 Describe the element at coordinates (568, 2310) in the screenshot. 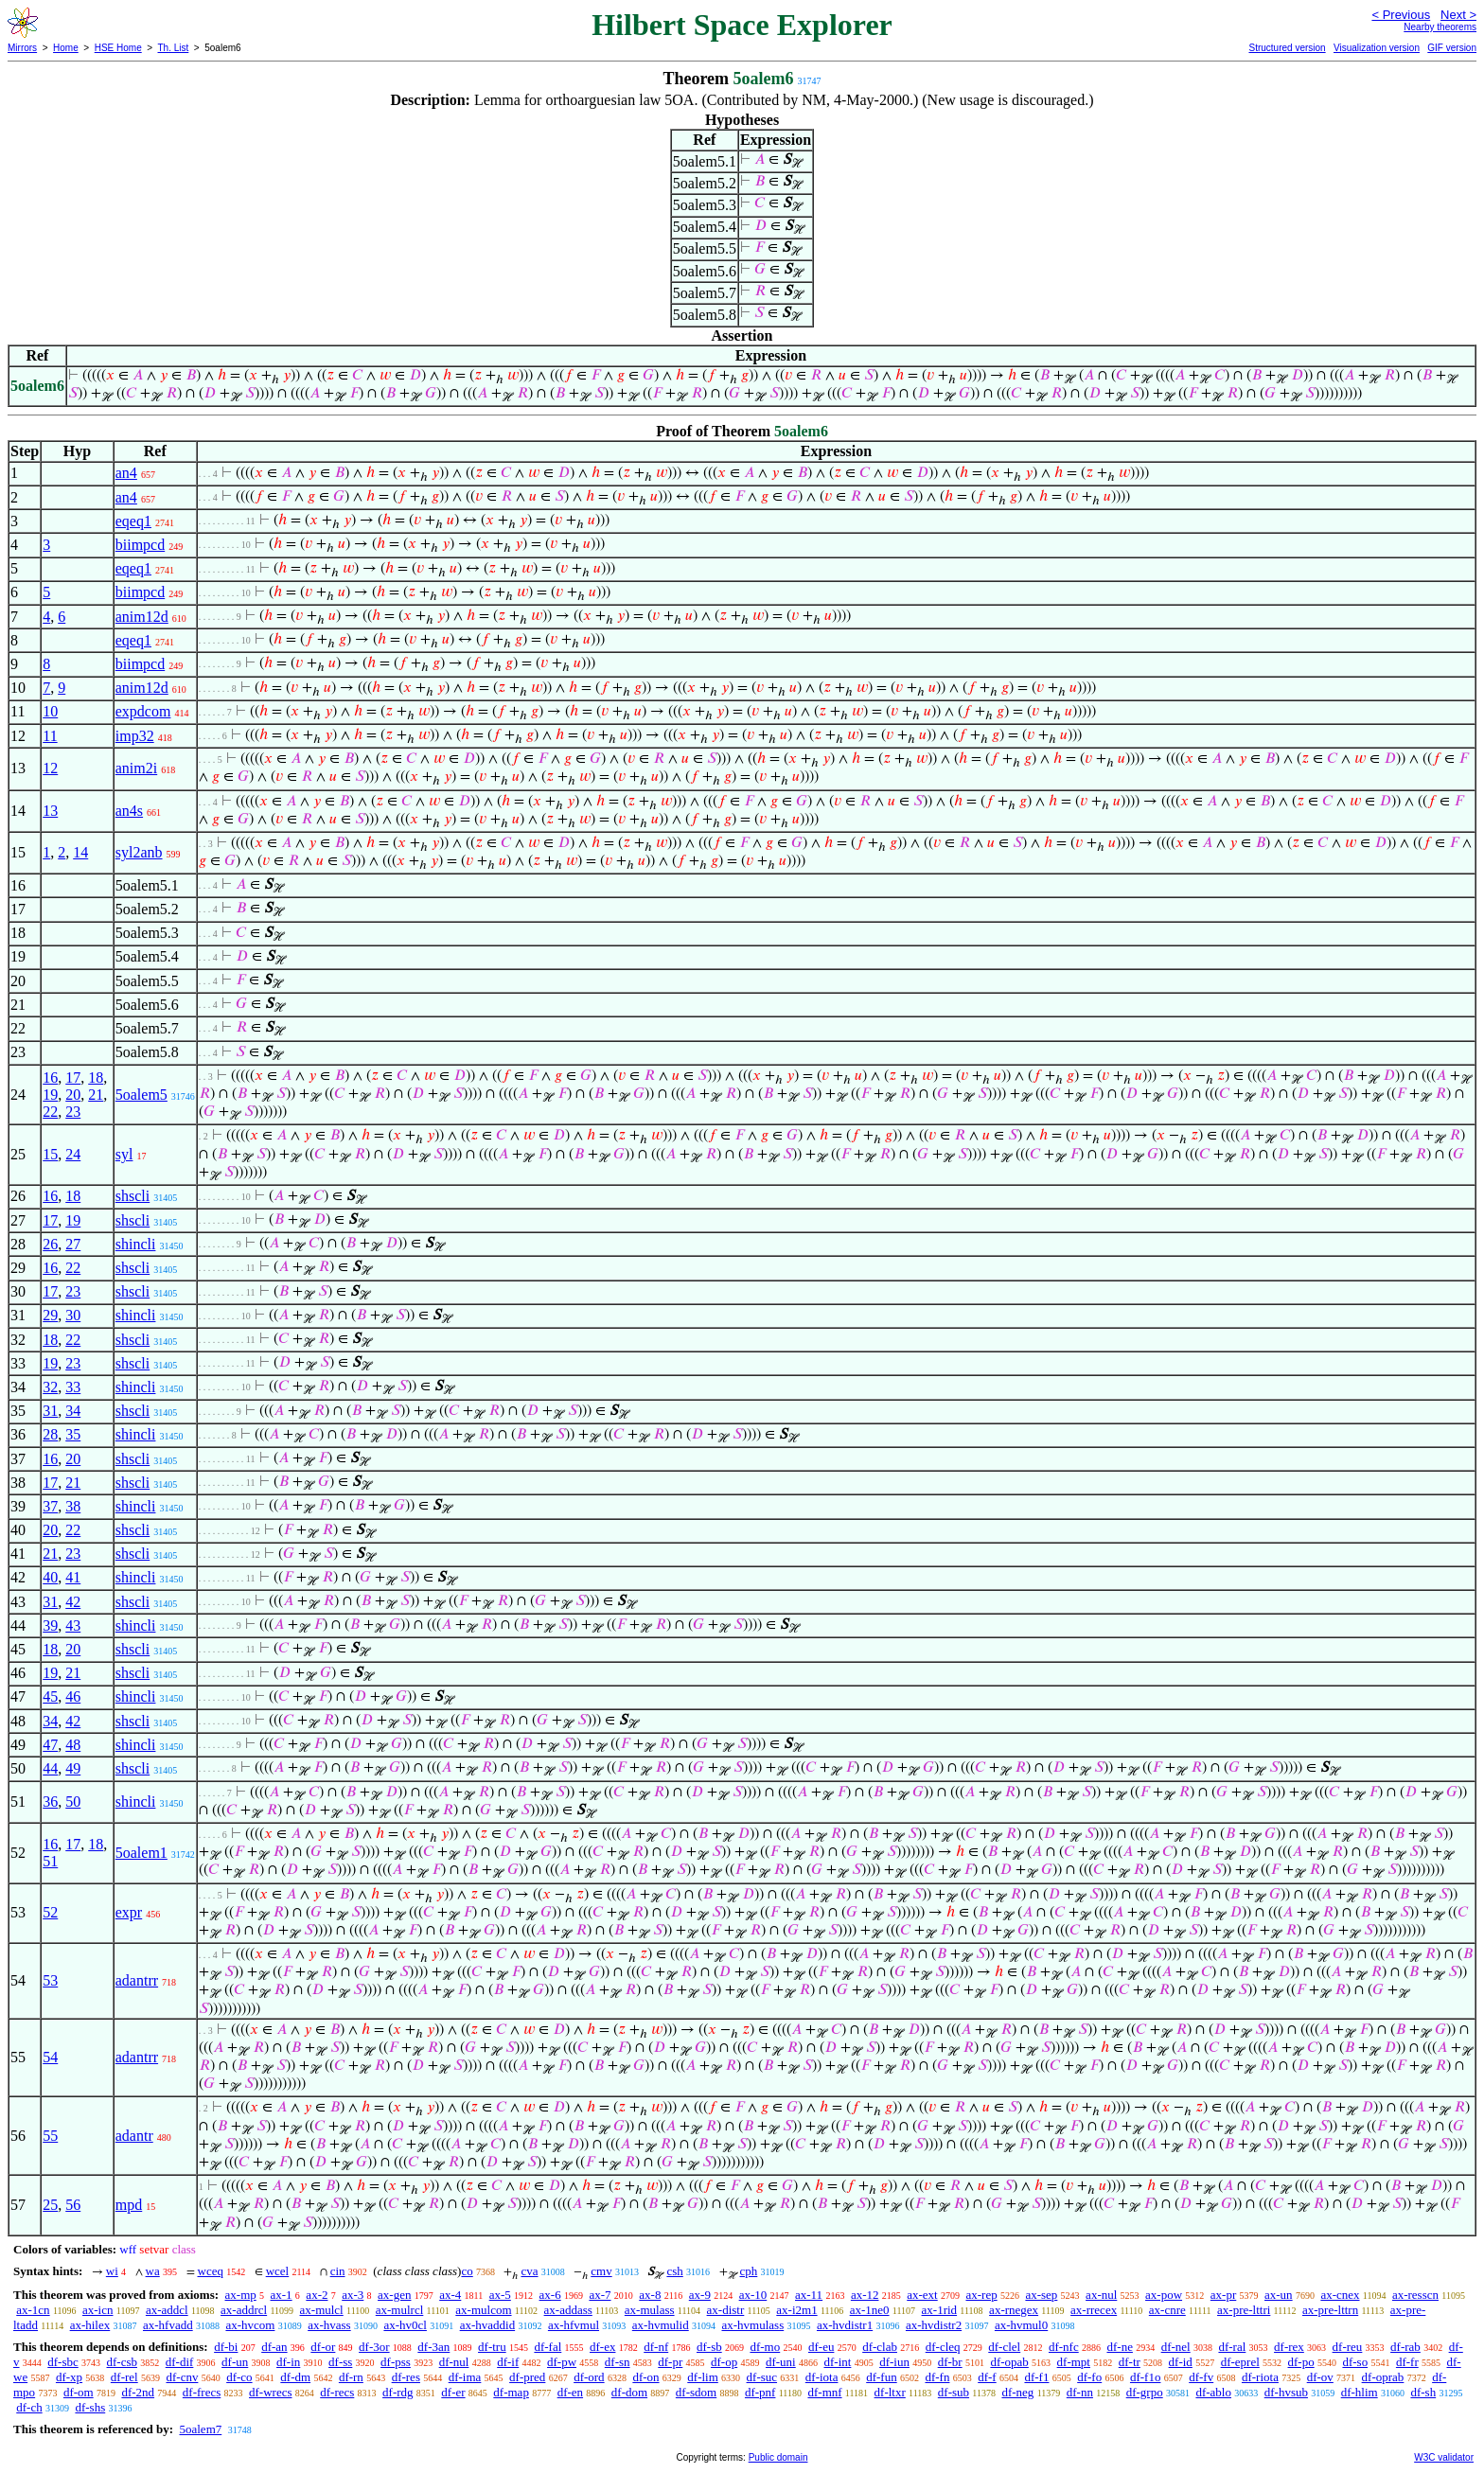

I see `ax-addass` at that location.